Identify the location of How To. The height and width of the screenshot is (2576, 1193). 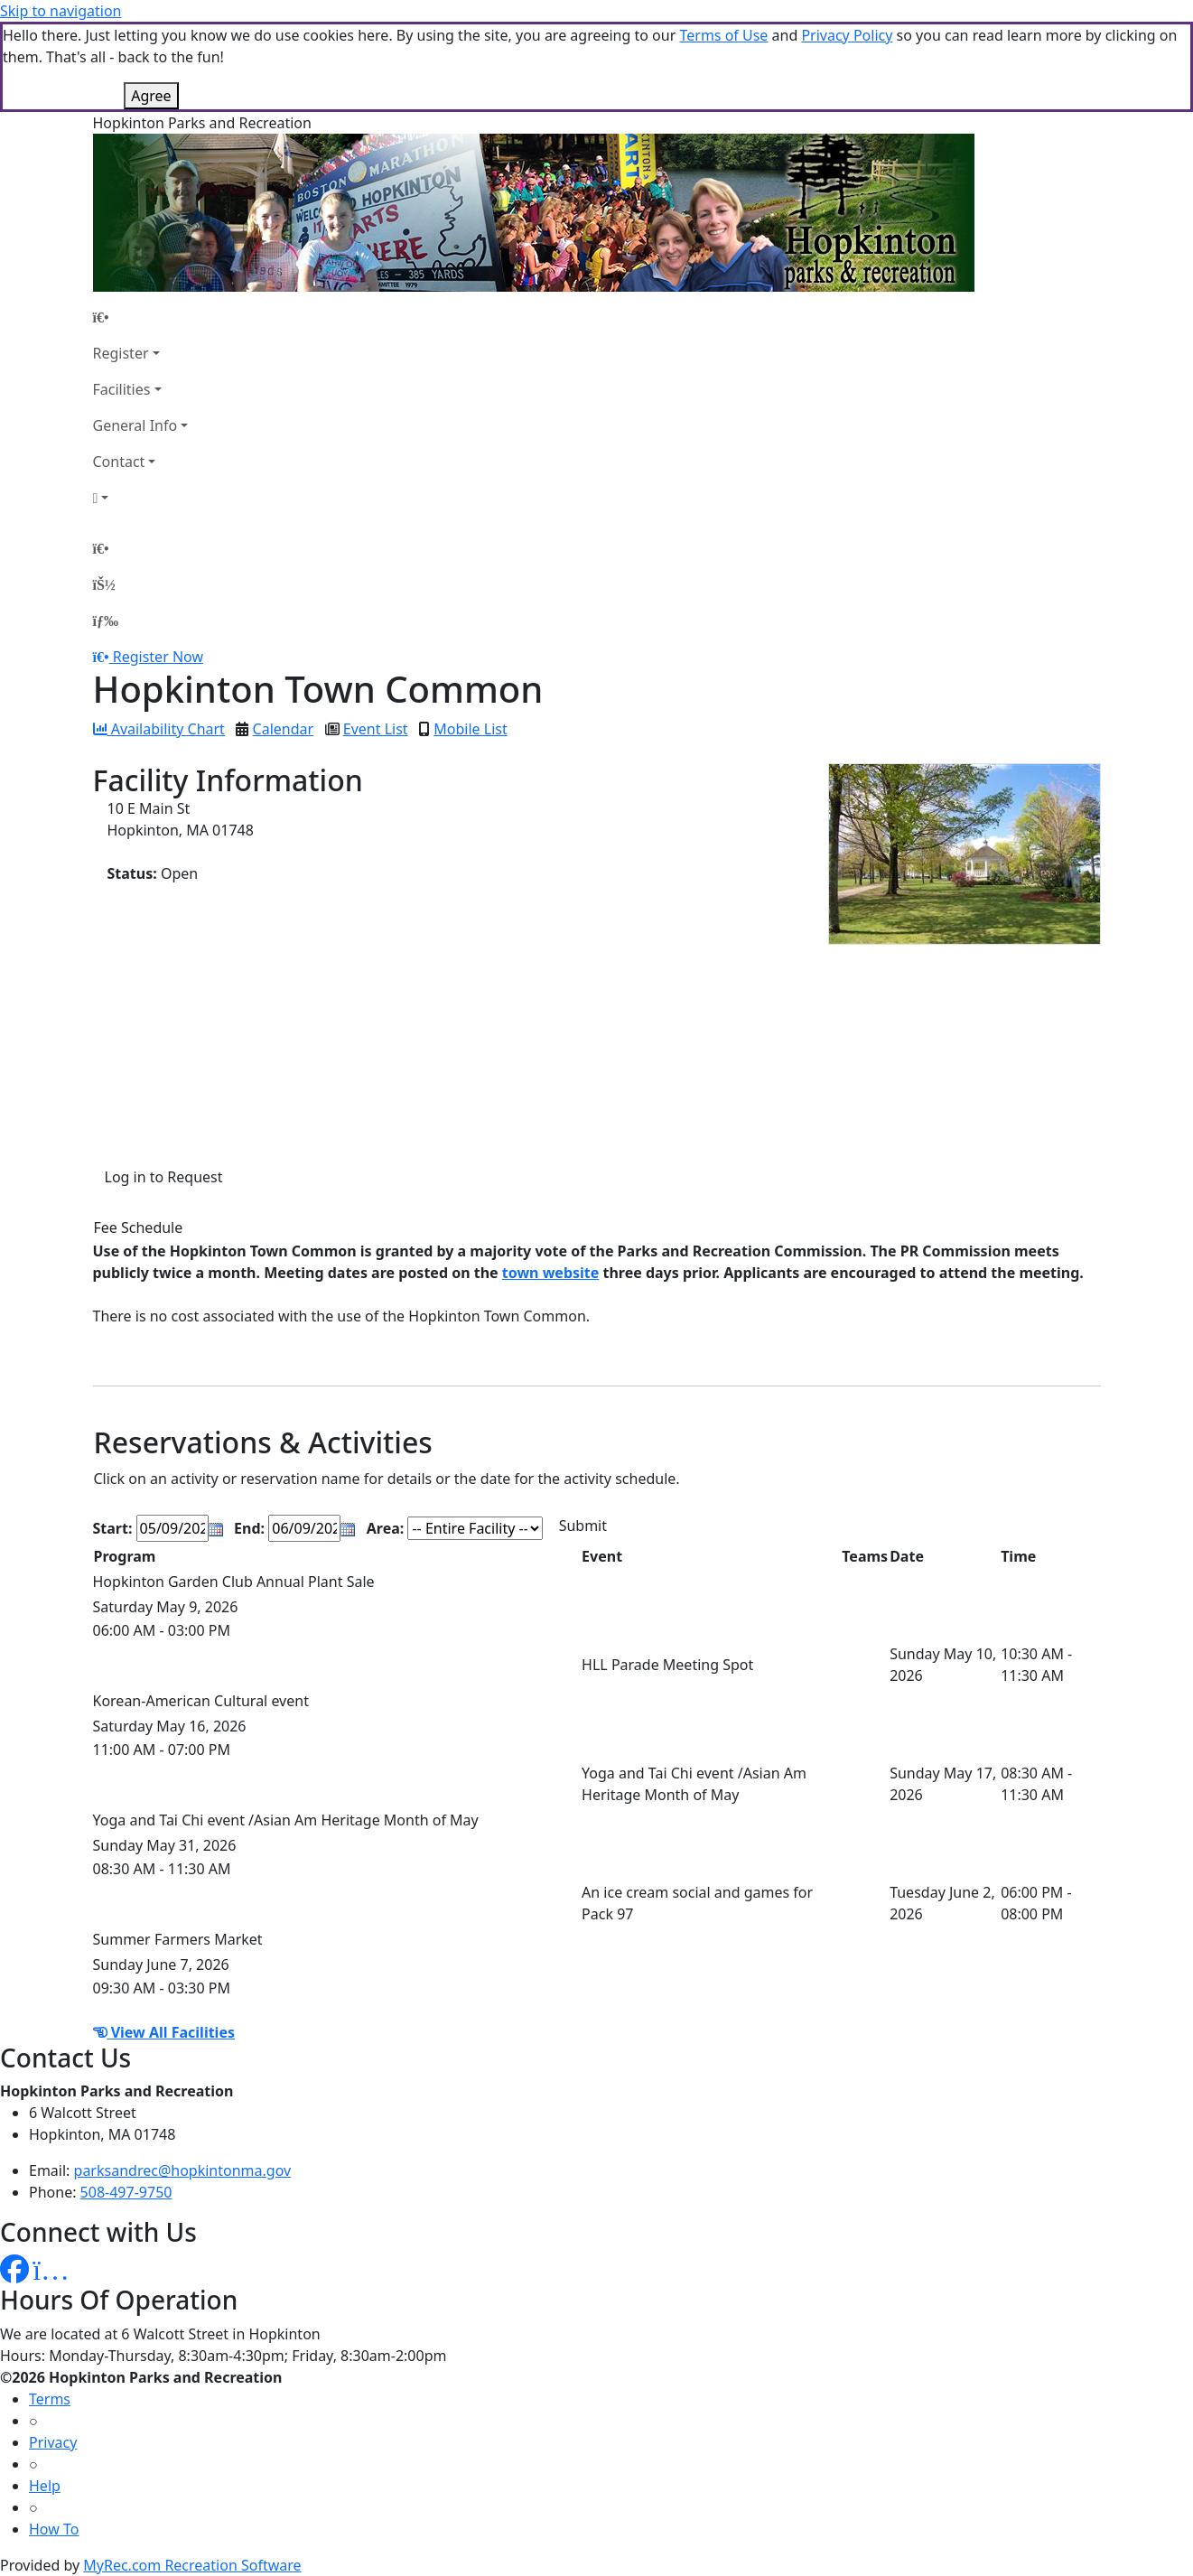
(54, 2529).